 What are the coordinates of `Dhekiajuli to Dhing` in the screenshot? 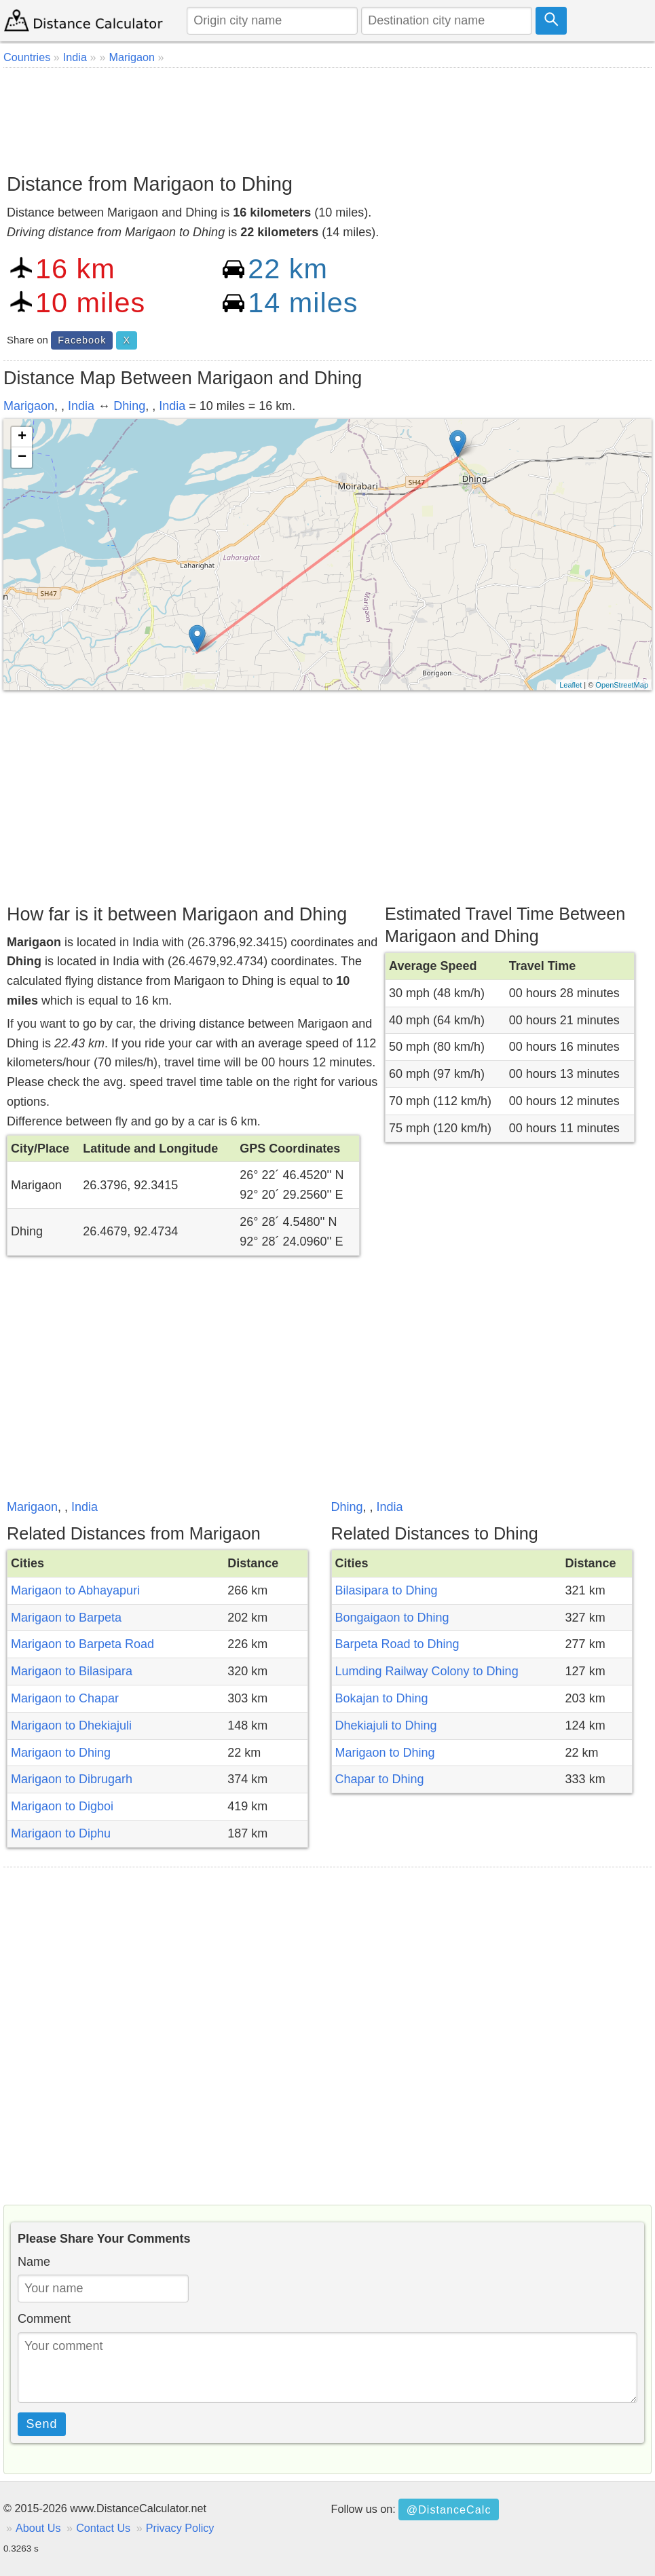 It's located at (386, 1725).